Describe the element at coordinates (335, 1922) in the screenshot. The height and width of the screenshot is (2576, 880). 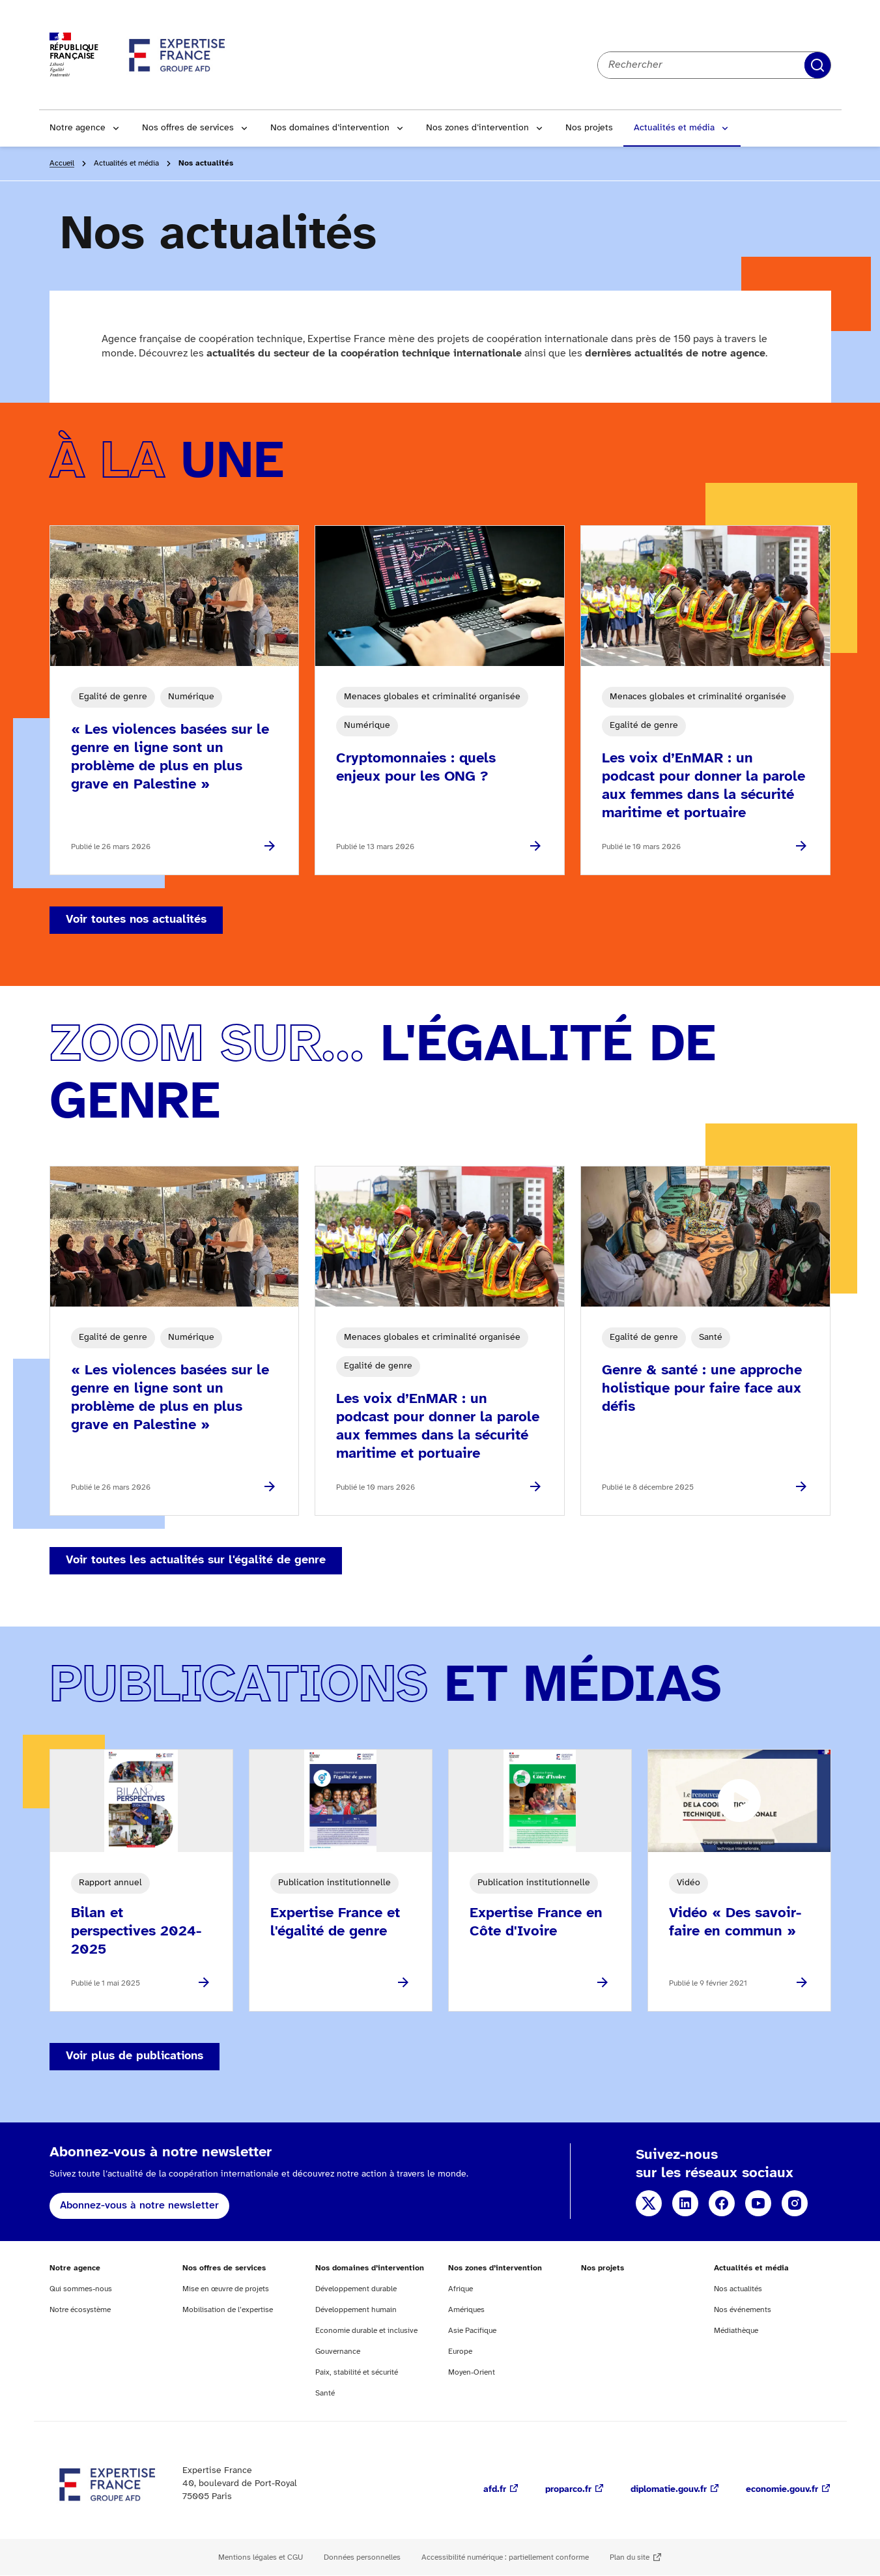
I see `Expertise France et l'égalité de genre` at that location.